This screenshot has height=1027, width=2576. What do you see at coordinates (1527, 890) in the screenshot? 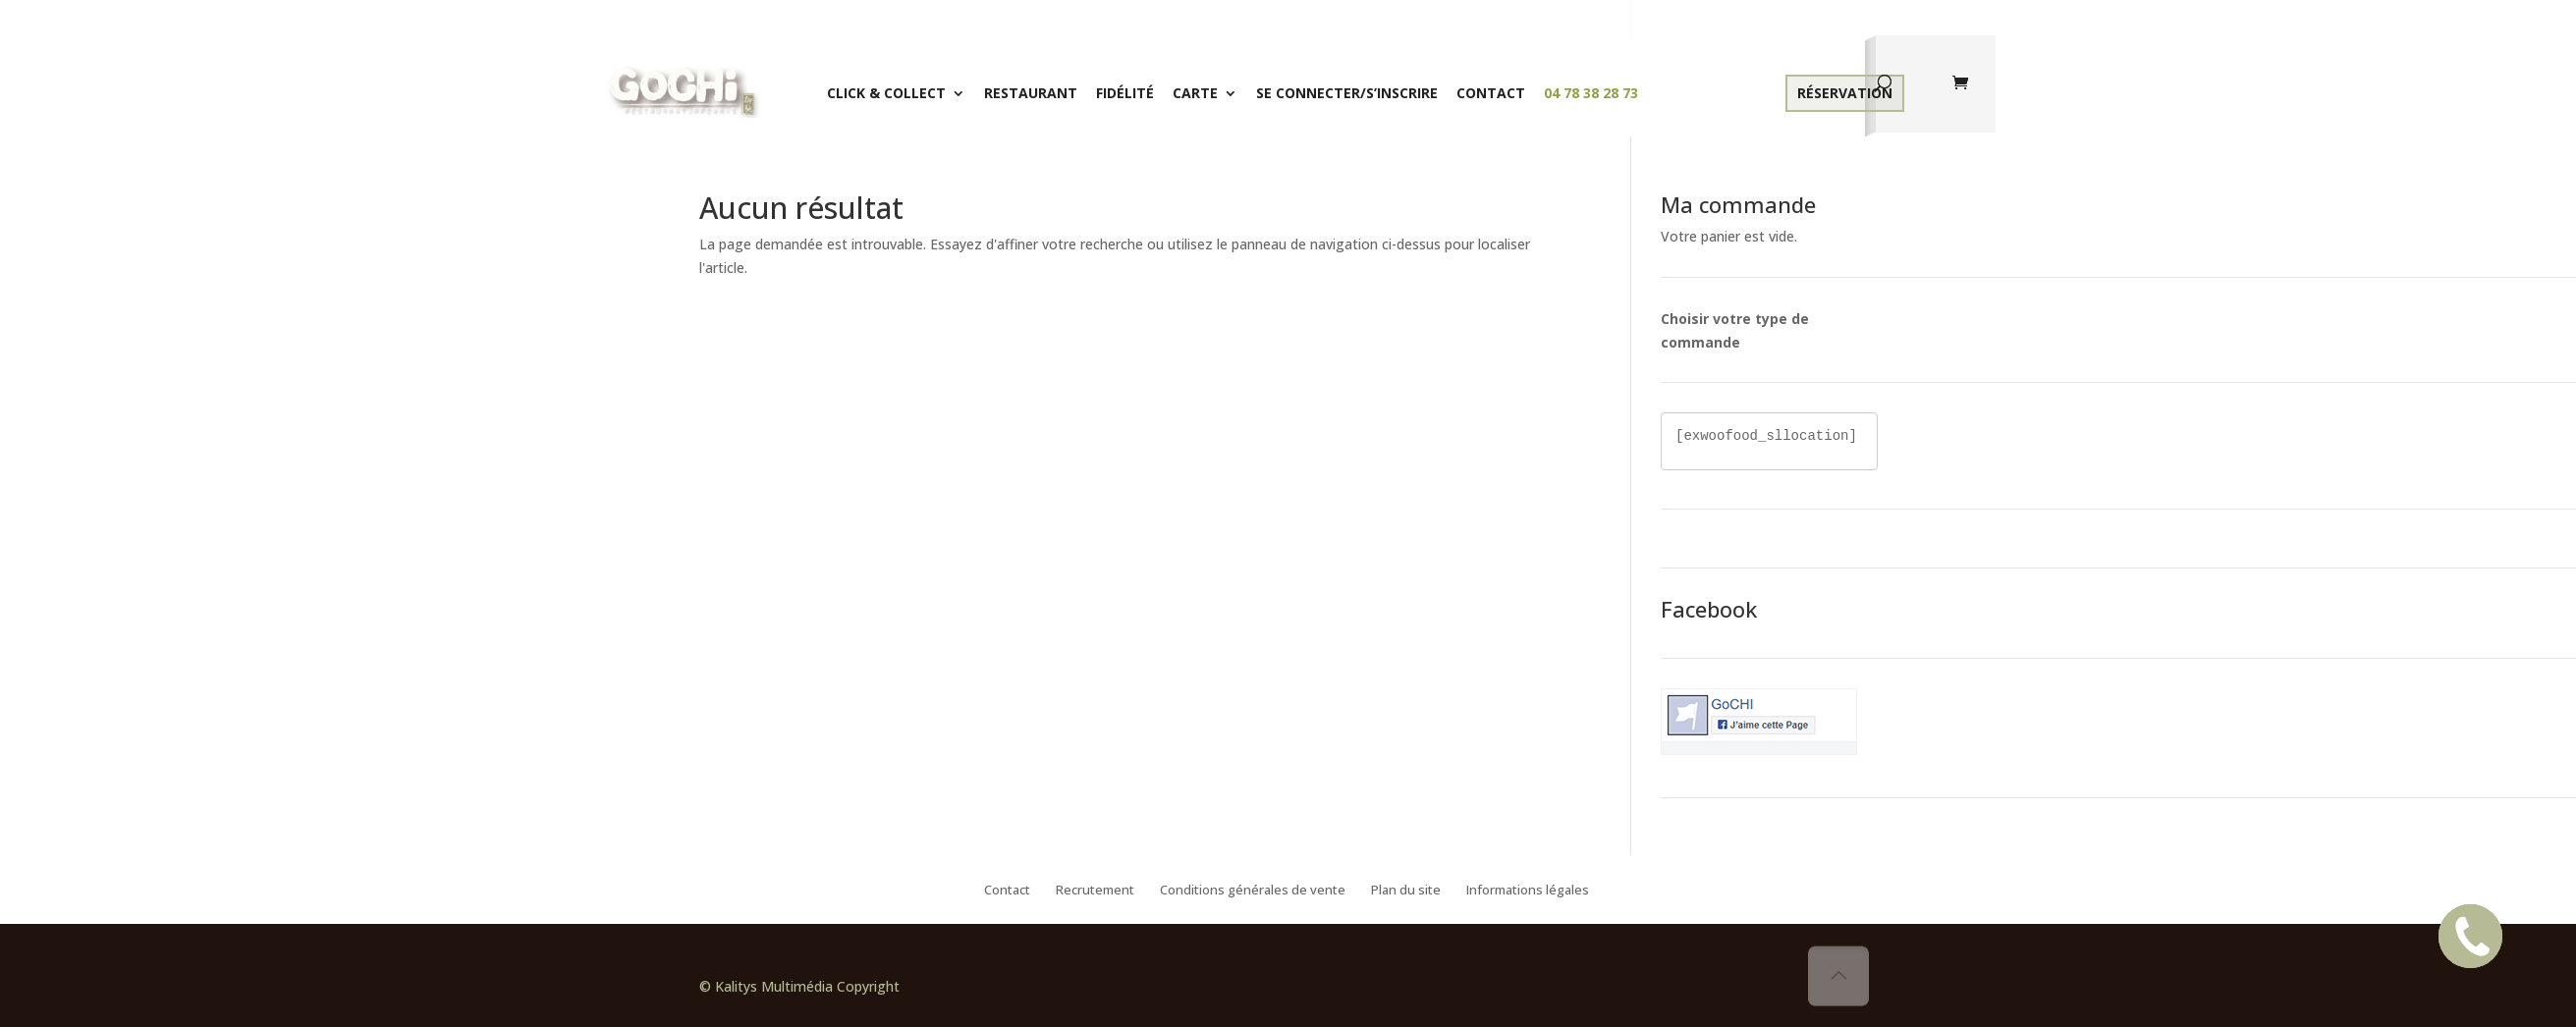
I see `Informations légales` at bounding box center [1527, 890].